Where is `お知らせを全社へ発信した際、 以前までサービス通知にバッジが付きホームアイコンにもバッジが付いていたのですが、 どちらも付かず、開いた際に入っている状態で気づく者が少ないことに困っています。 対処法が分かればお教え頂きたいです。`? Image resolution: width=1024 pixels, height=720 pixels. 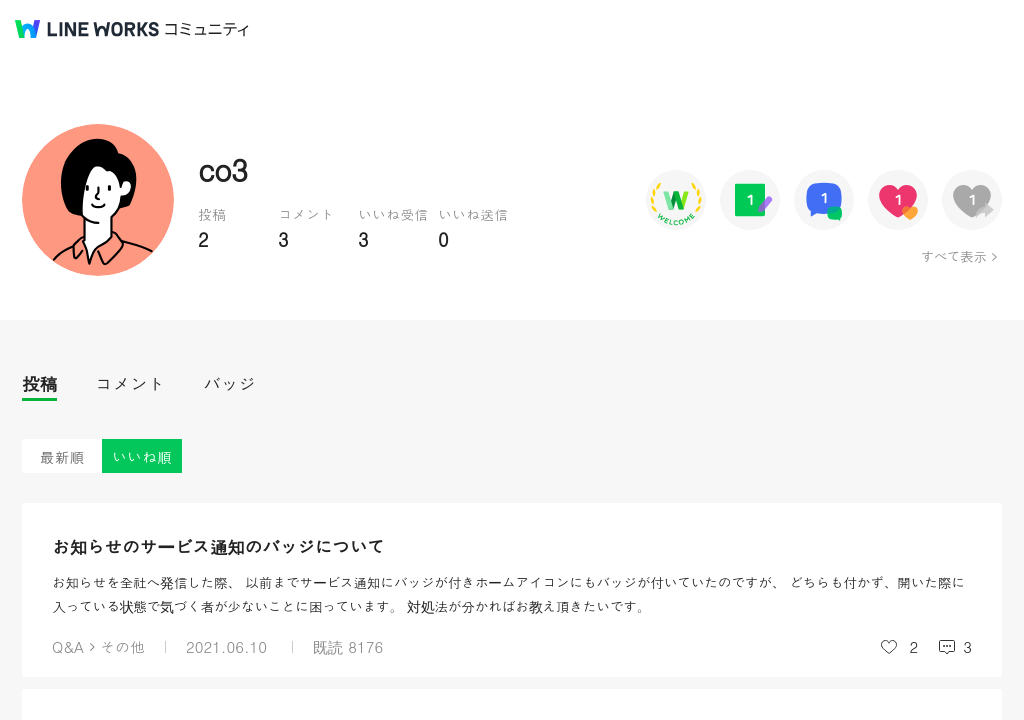
お知らせを全社へ発信した際、 以前までサービス通知にバッジが付きホームアイコンにもバッジが付いていたのですが、 どちらも付かず、開いた際に入っている状態で気づく者が少ないことに困っています。 対処法が分かればお教え頂きたいです。 is located at coordinates (508, 594).